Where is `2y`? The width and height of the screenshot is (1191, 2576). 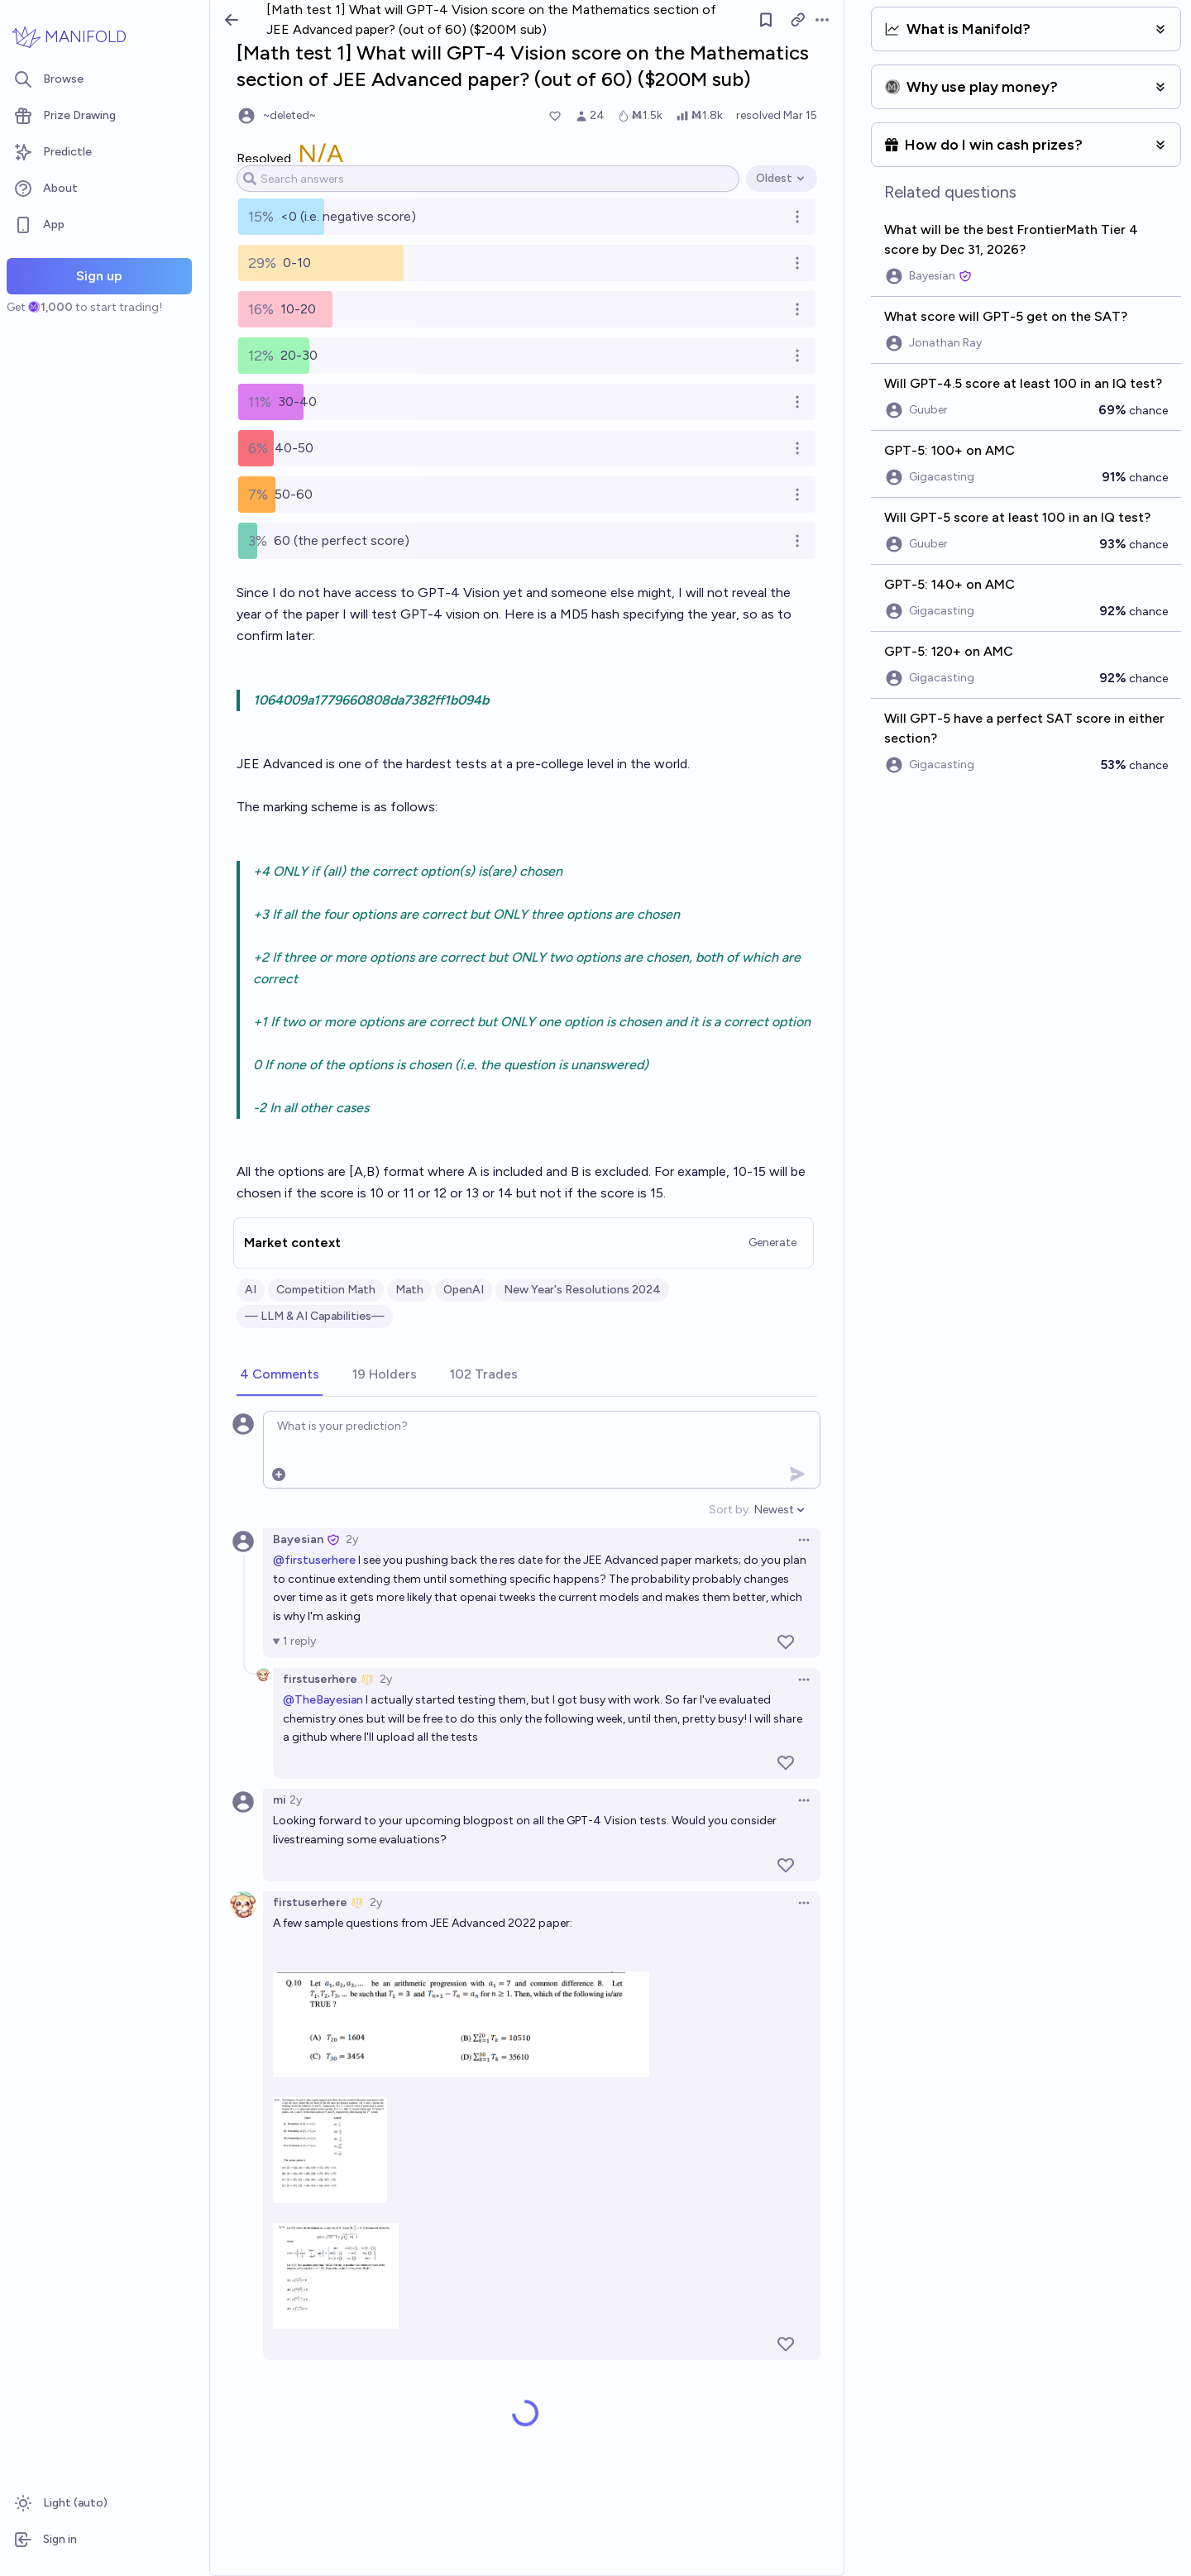 2y is located at coordinates (352, 1539).